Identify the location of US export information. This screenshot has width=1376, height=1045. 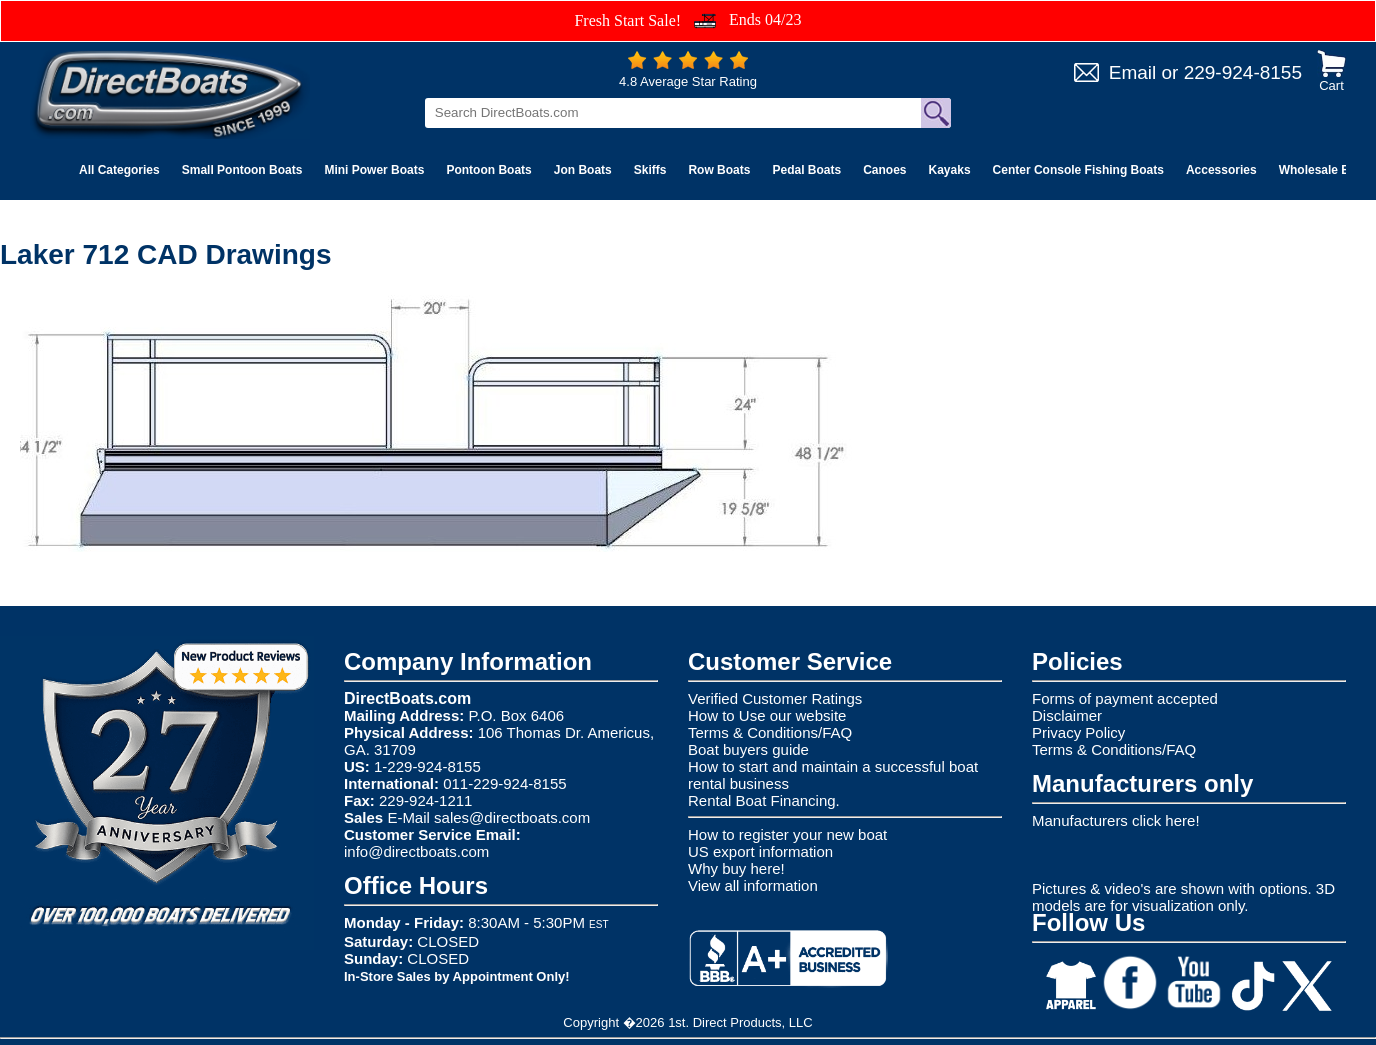
(760, 851).